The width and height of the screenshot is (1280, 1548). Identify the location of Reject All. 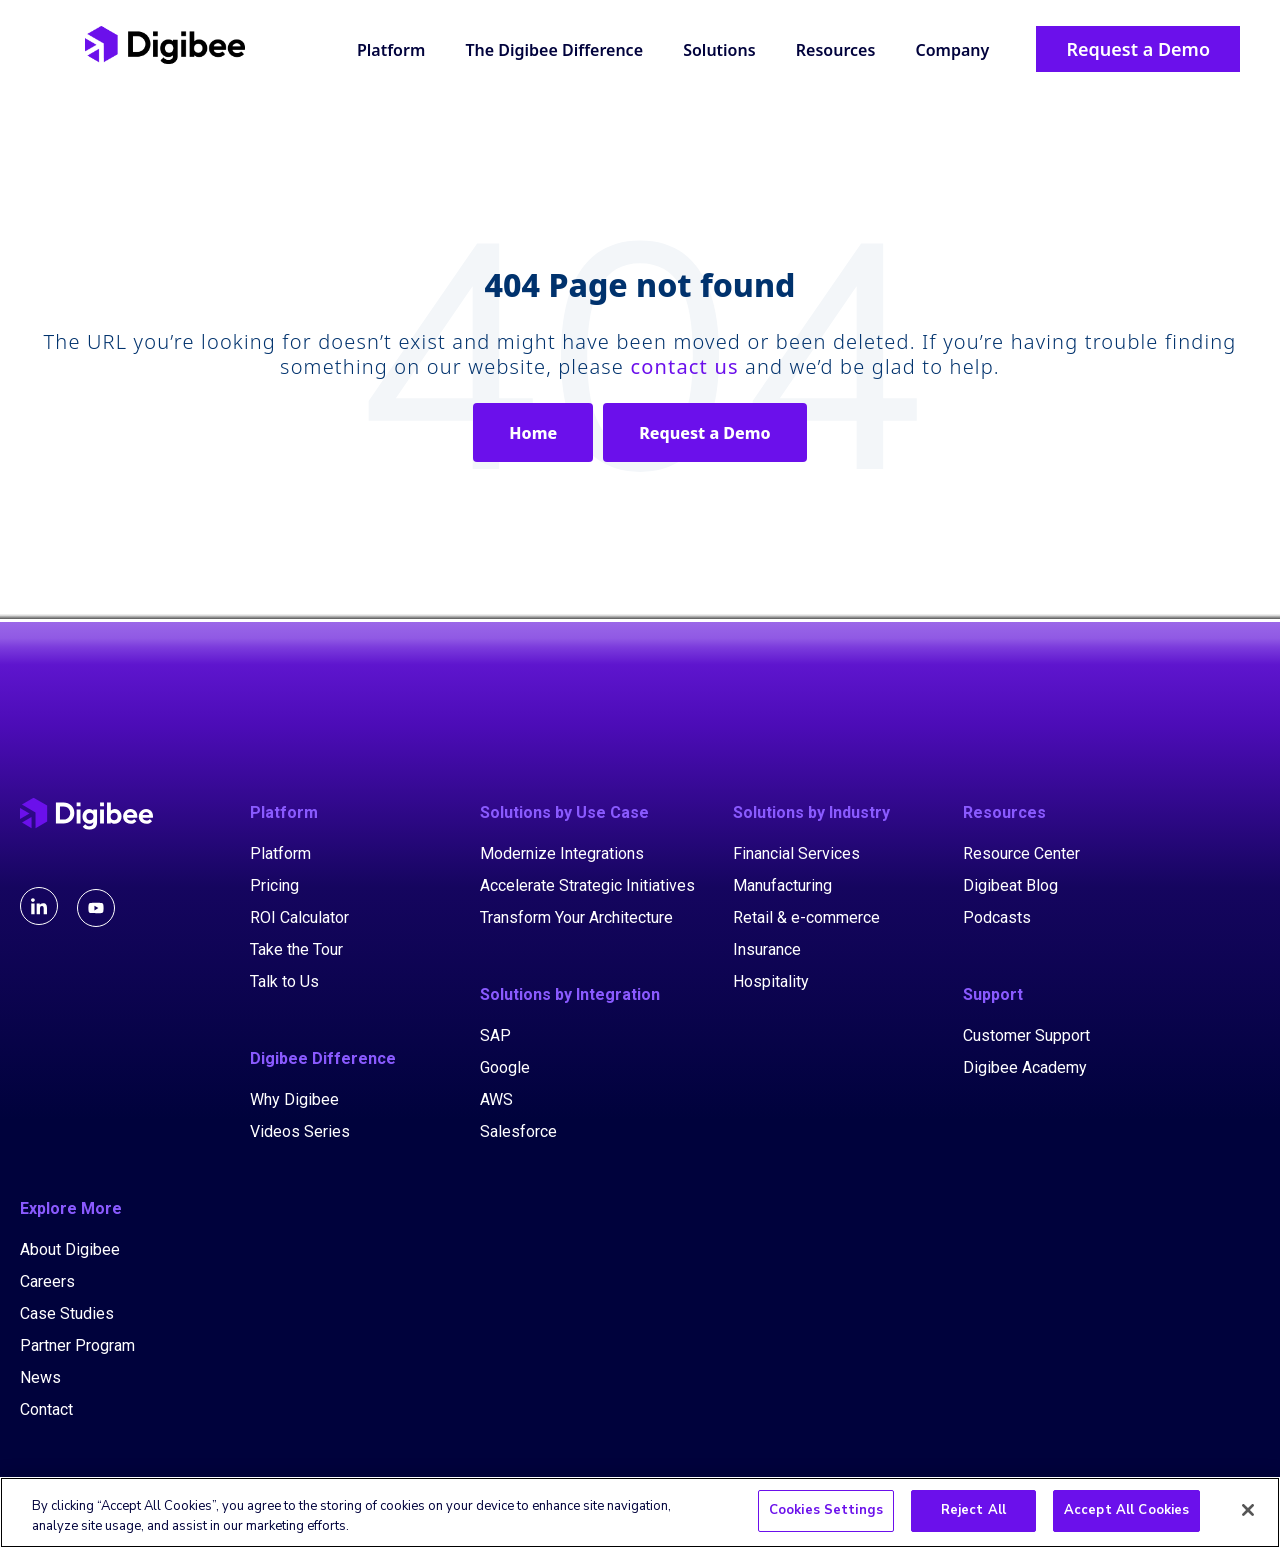
(973, 1514).